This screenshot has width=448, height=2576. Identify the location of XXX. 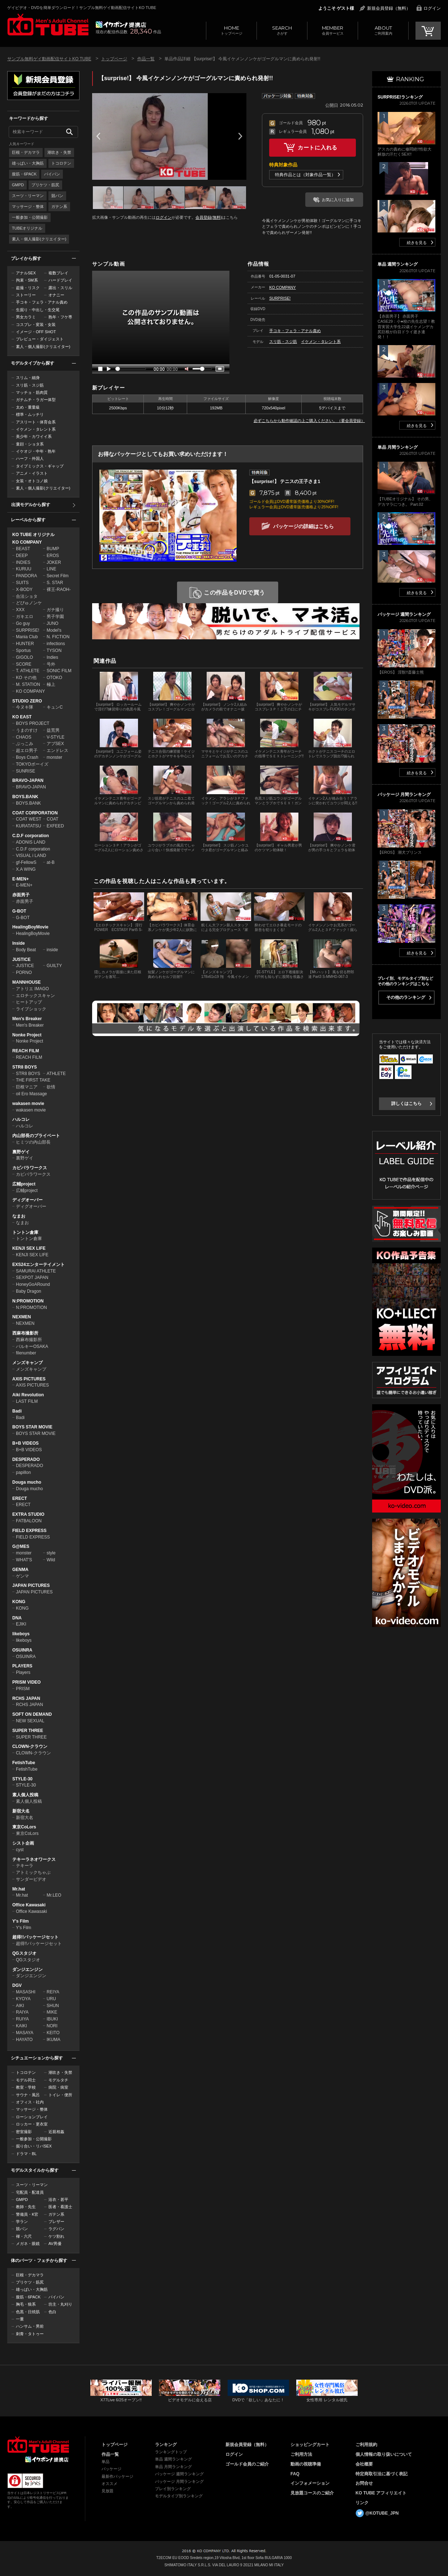
(20, 609).